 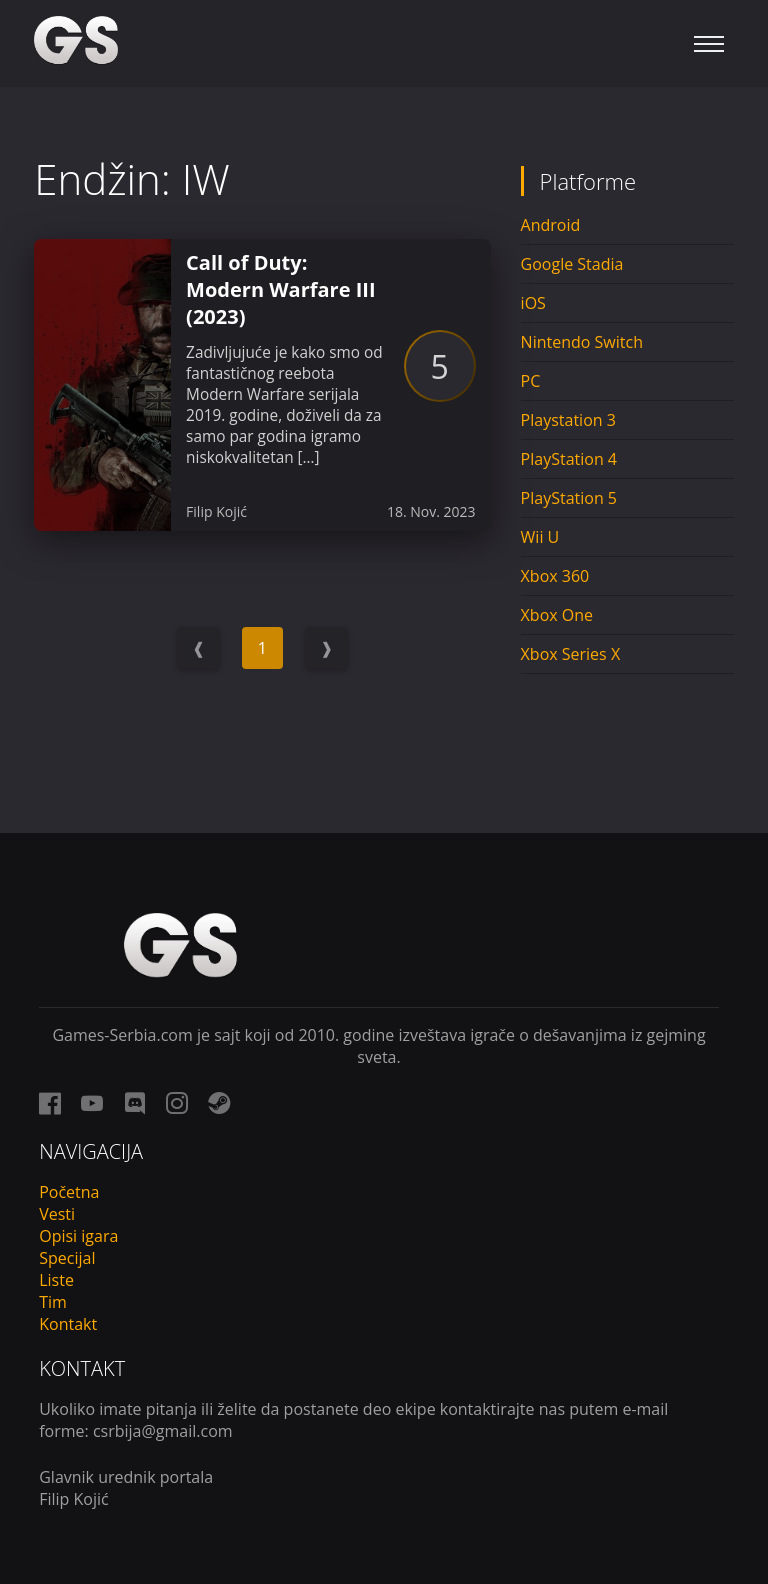 What do you see at coordinates (572, 264) in the screenshot?
I see `Google Stadia` at bounding box center [572, 264].